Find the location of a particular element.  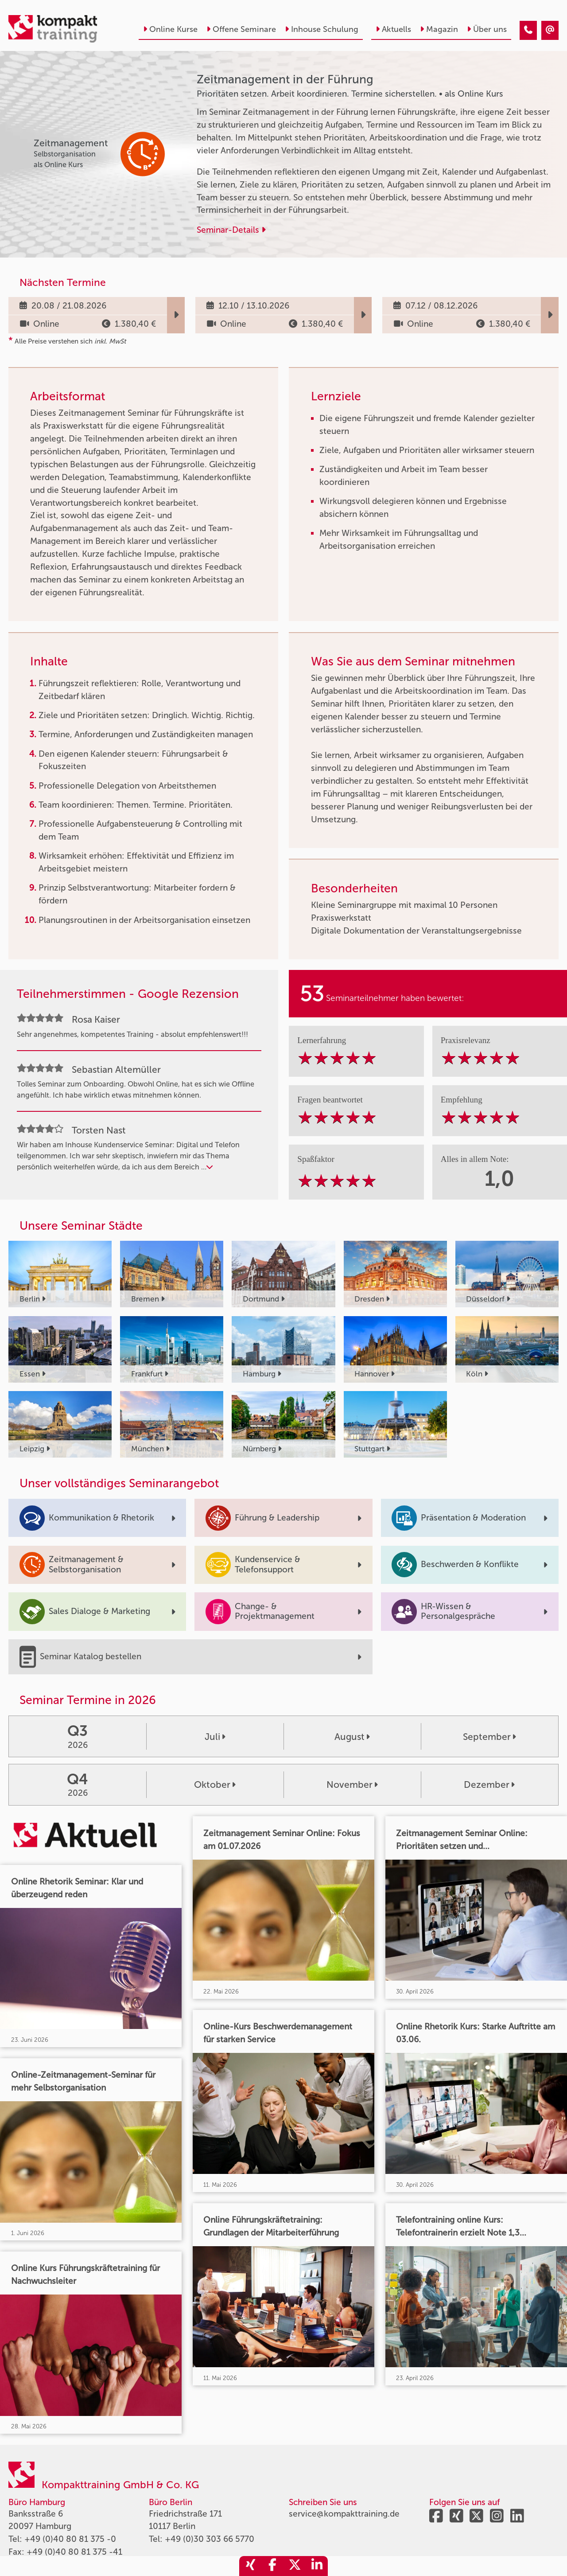

Dezember is located at coordinates (489, 1784).